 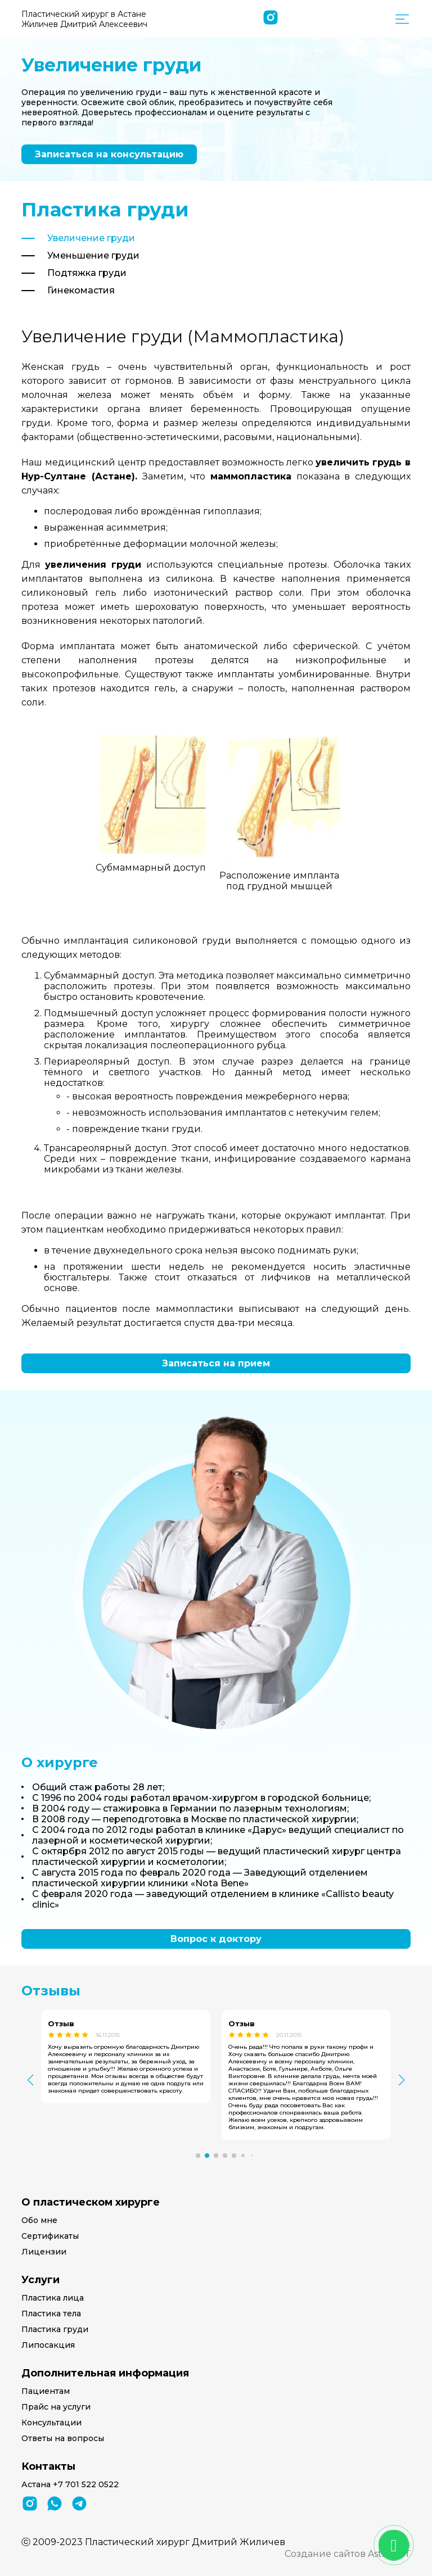 I want to click on Консультации, so click(x=51, y=2422).